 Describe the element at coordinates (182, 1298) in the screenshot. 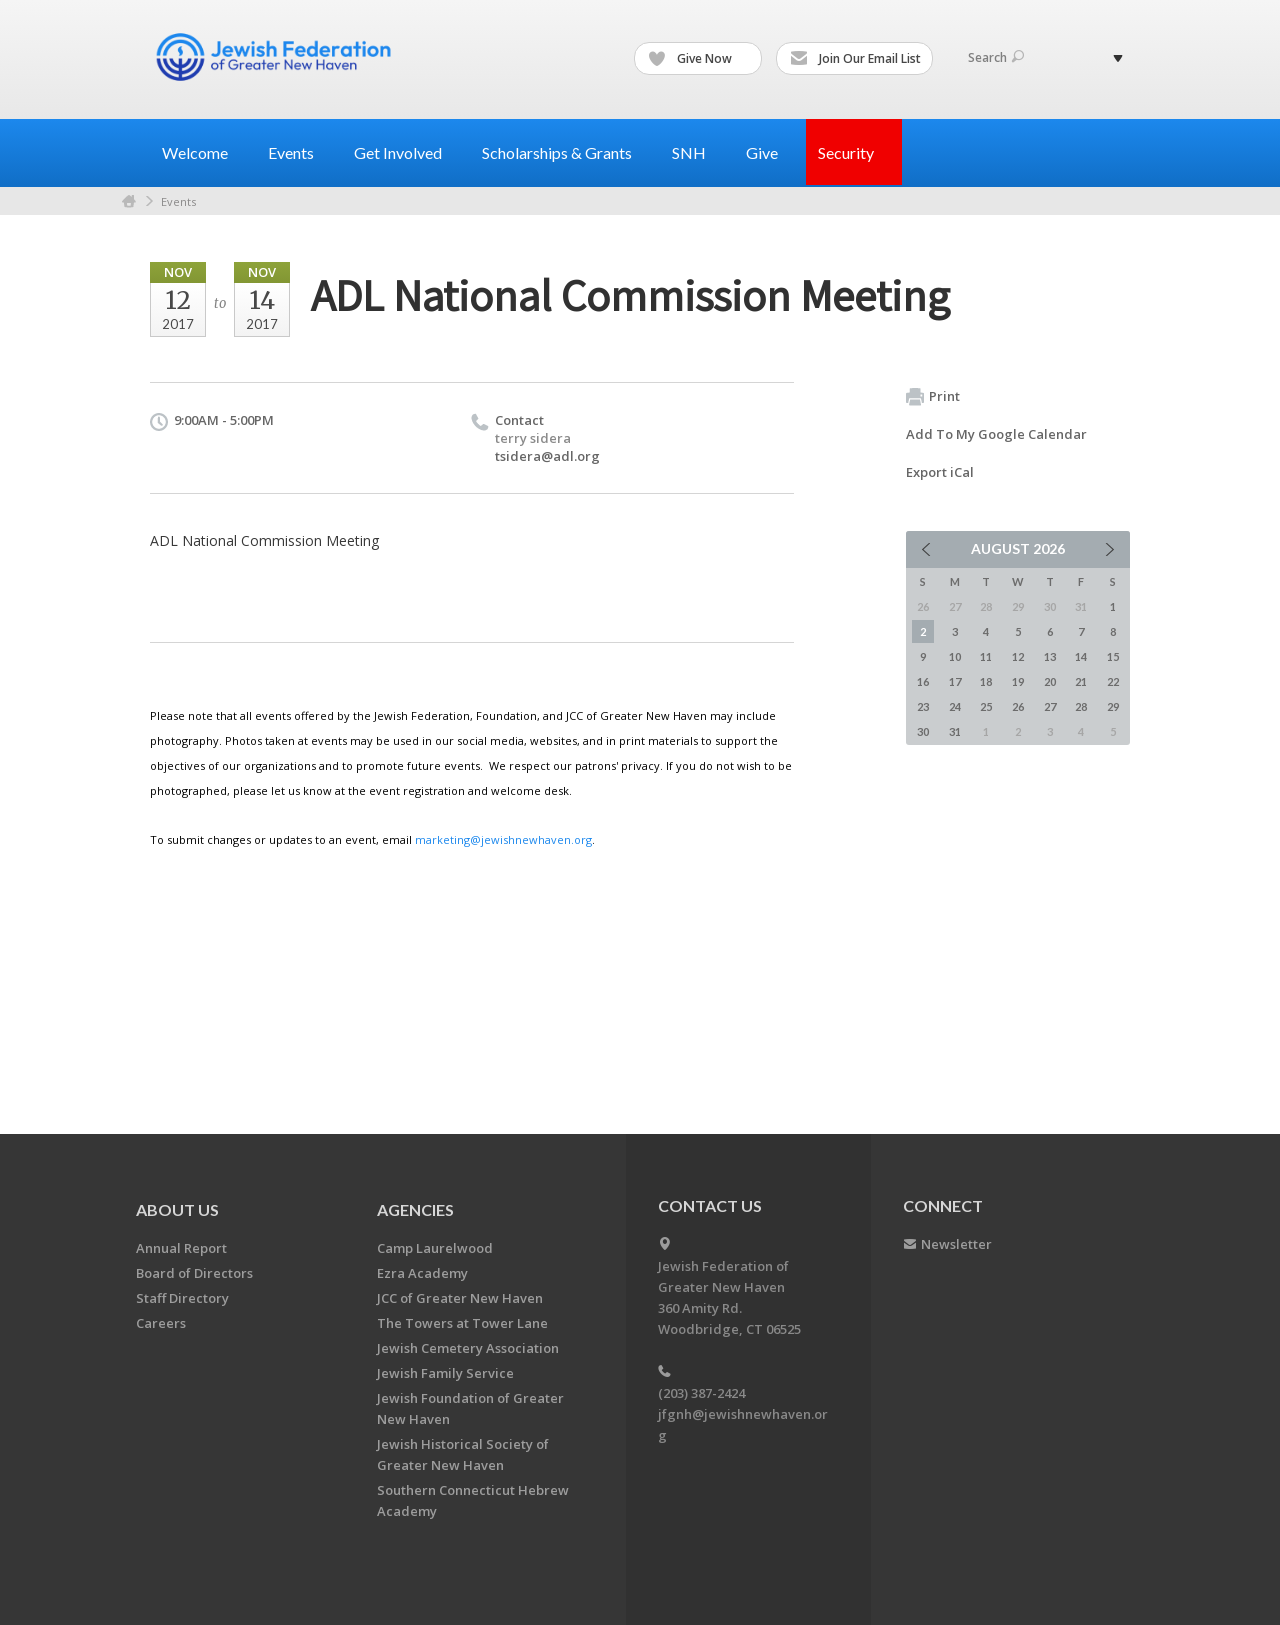

I see `Staff Directory` at that location.